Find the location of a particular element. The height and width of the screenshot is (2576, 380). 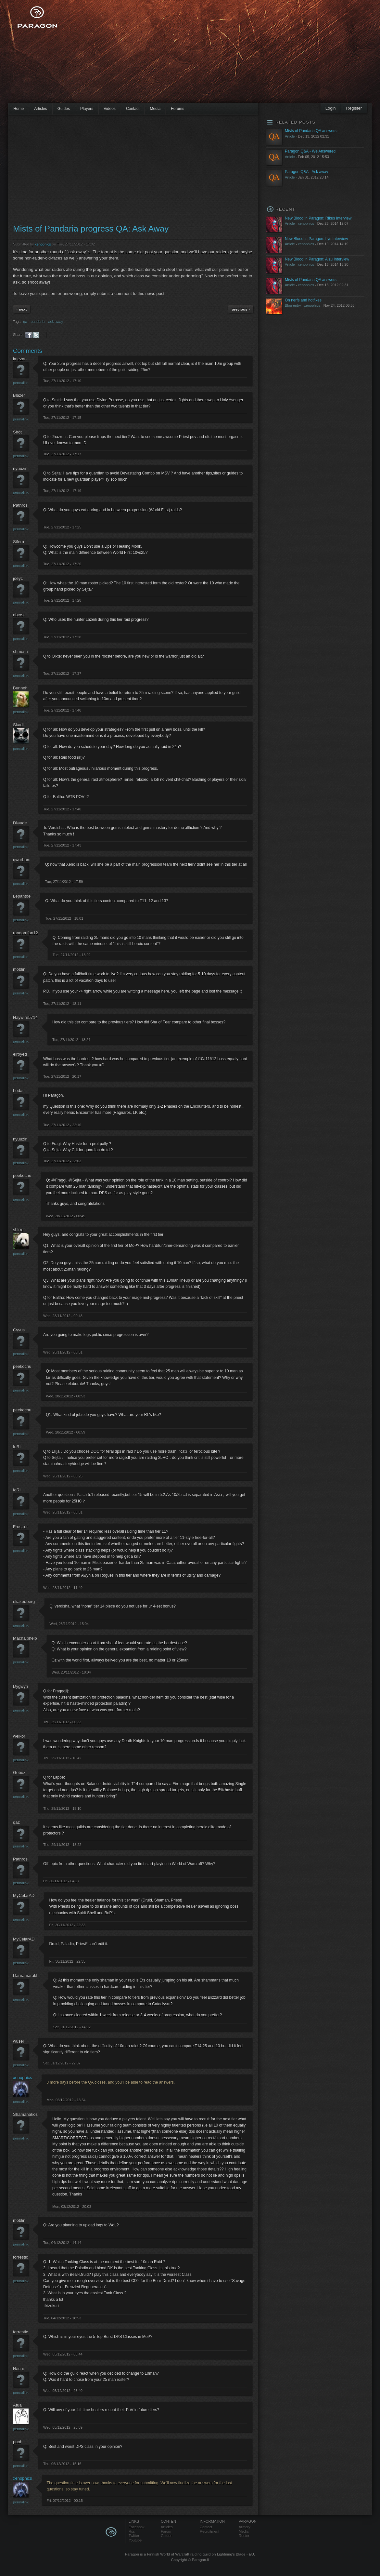

New Blood in Paragon: Lyn Interview is located at coordinates (316, 238).